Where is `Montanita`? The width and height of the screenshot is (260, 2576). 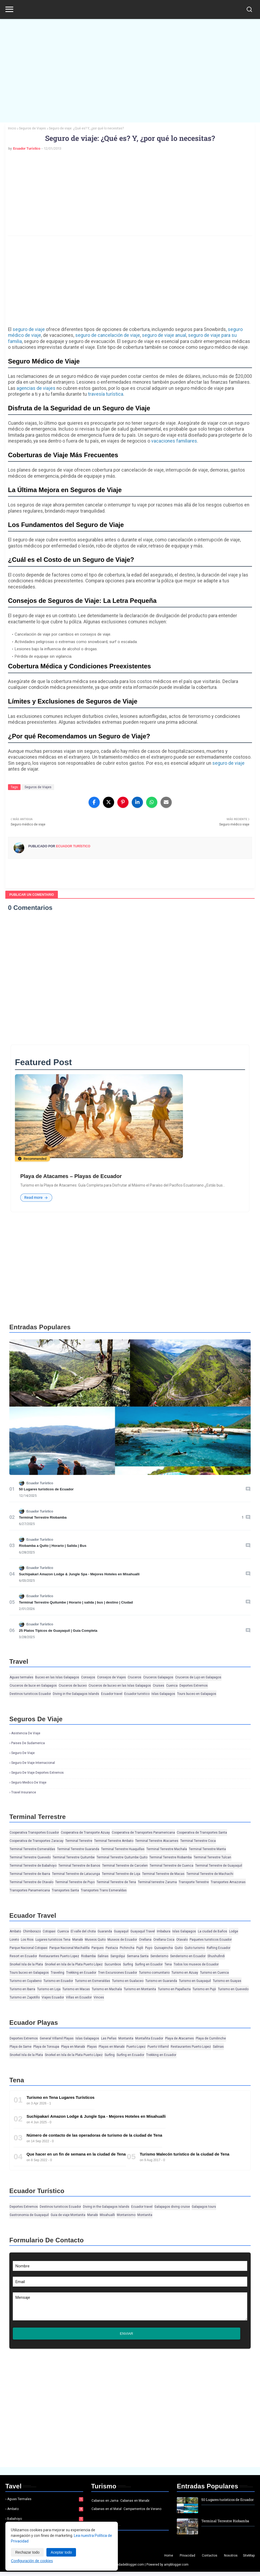
Montanita is located at coordinates (125, 2039).